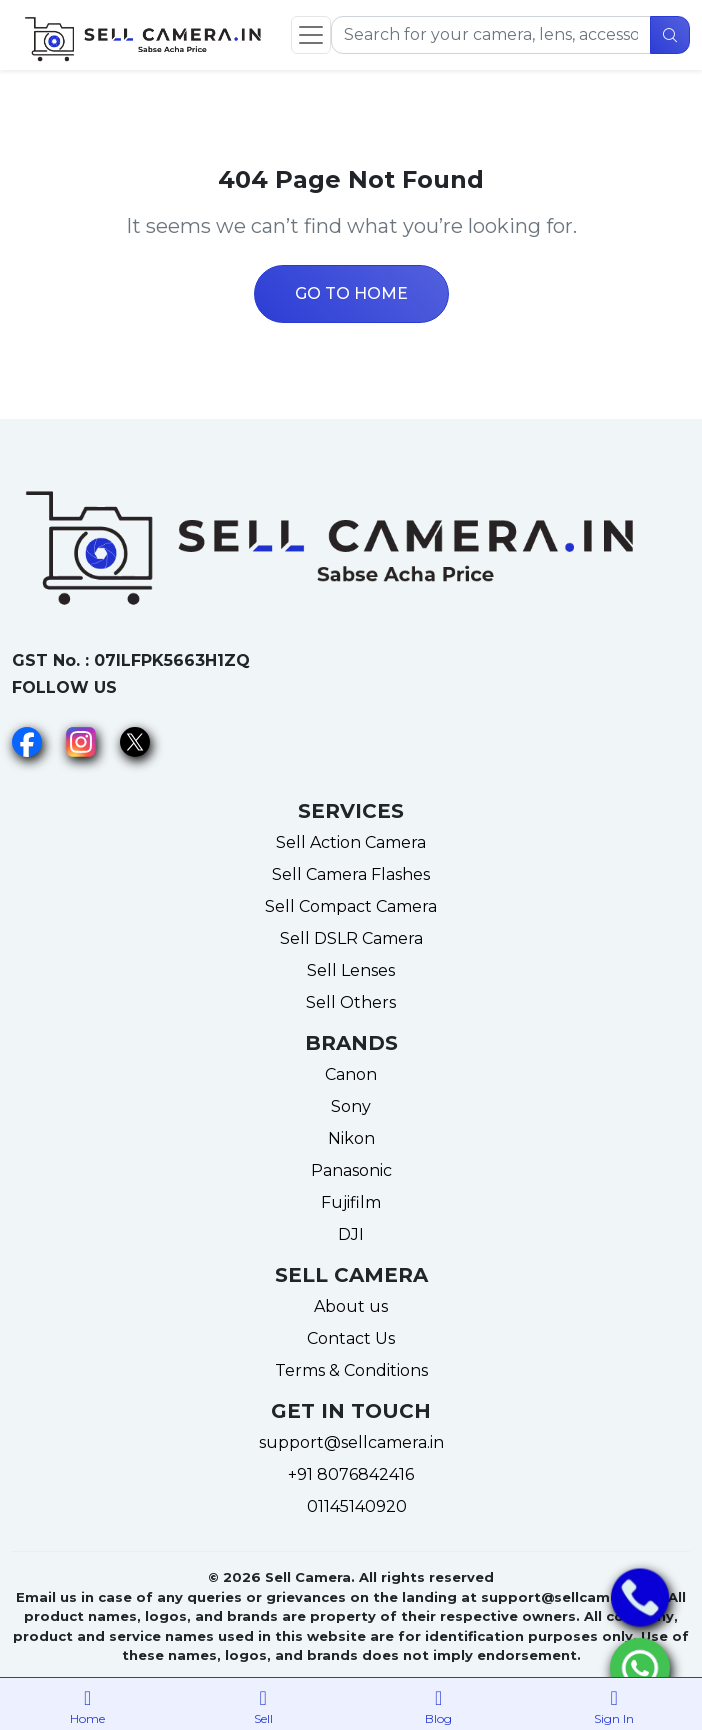 The width and height of the screenshot is (702, 1730). What do you see at coordinates (351, 1474) in the screenshot?
I see `+91 8076842416` at bounding box center [351, 1474].